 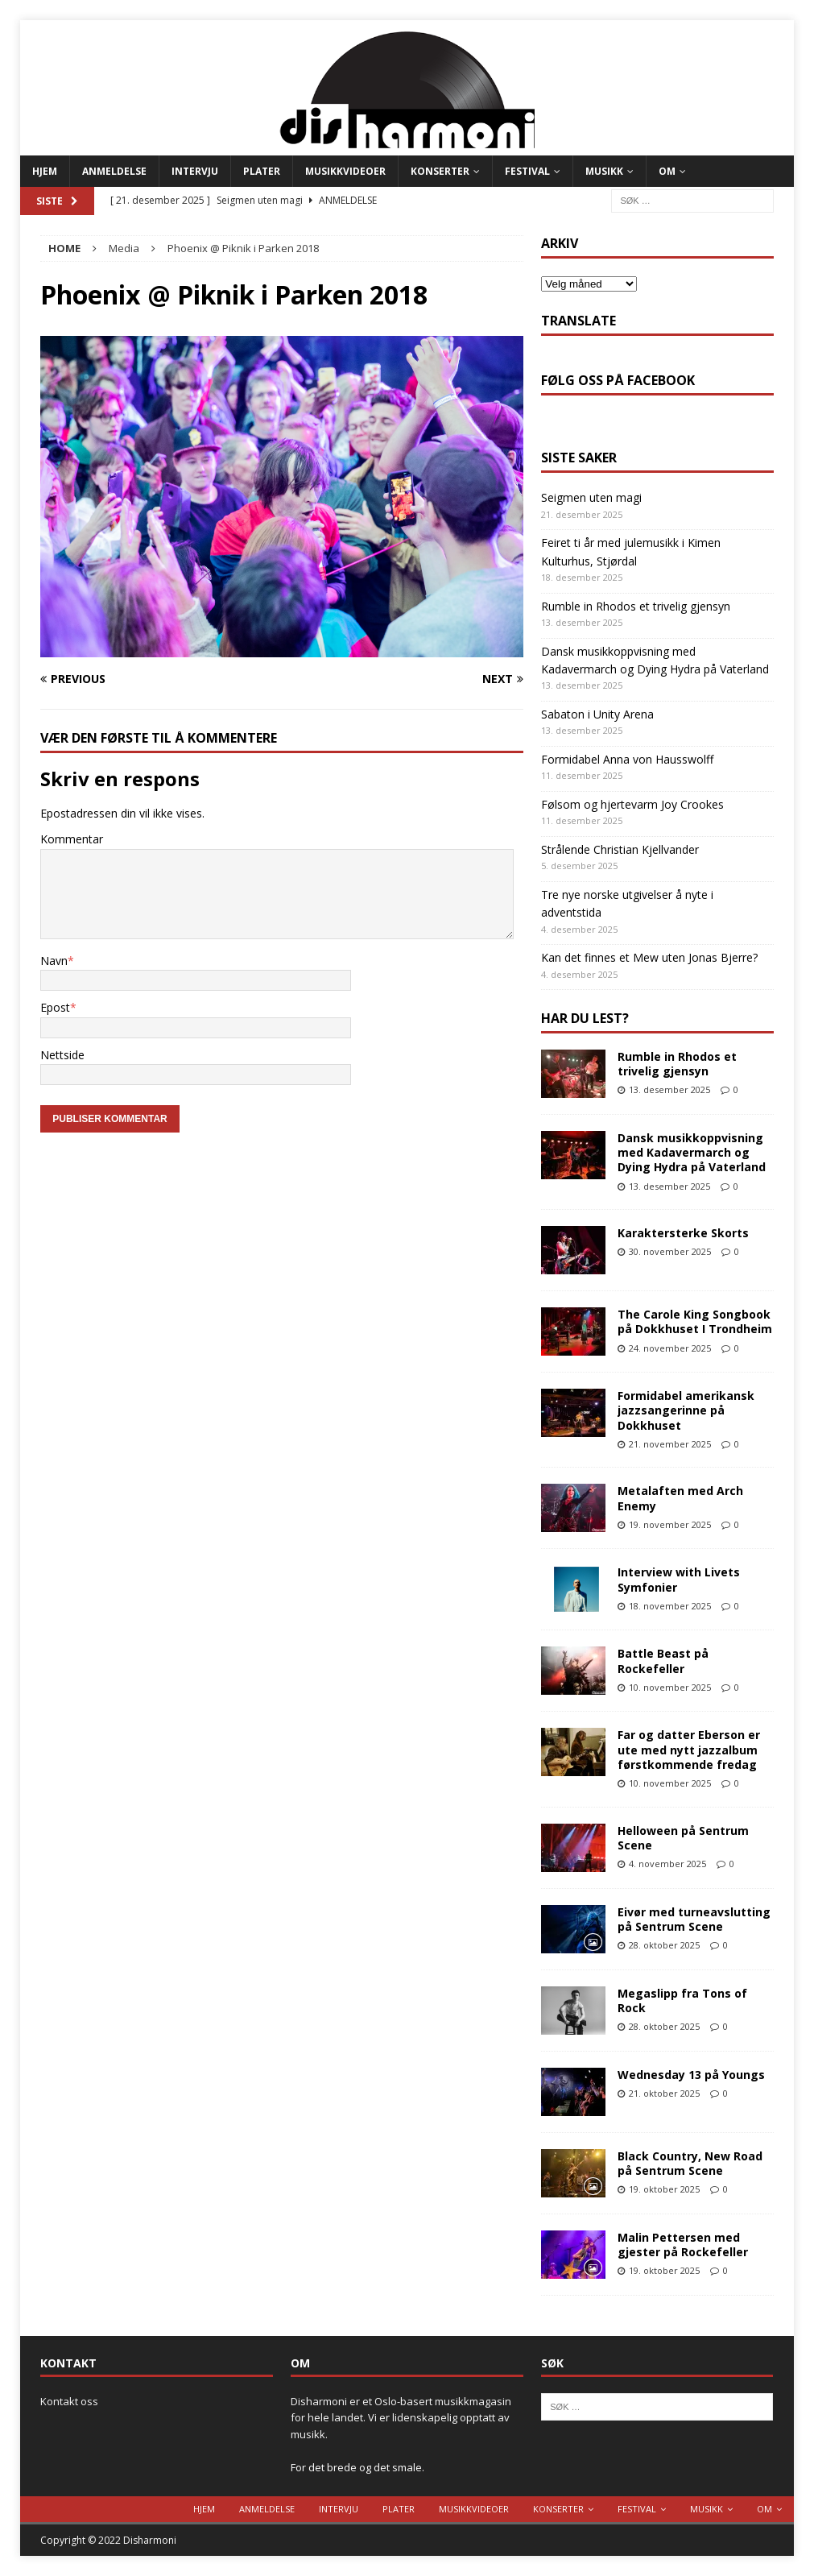 What do you see at coordinates (627, 759) in the screenshot?
I see `Formidabel Anna von Hausswolff` at bounding box center [627, 759].